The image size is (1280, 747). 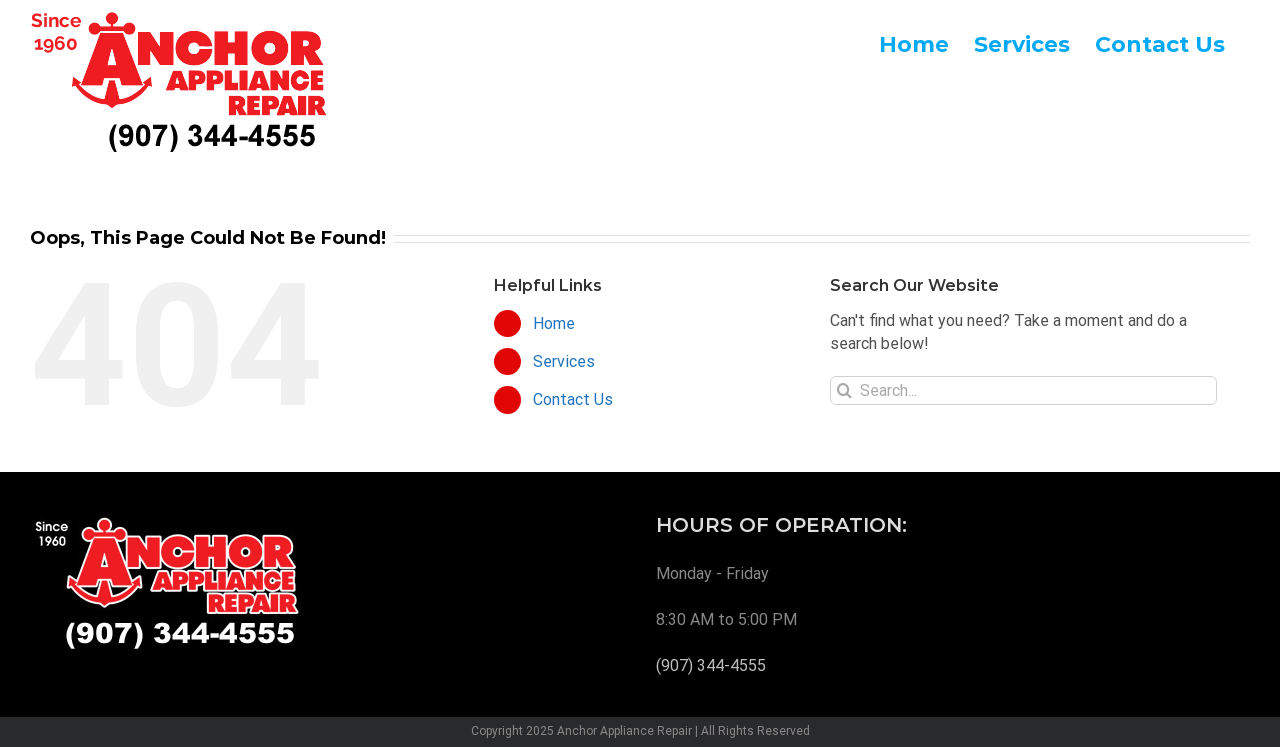 What do you see at coordinates (564, 361) in the screenshot?
I see `Services` at bounding box center [564, 361].